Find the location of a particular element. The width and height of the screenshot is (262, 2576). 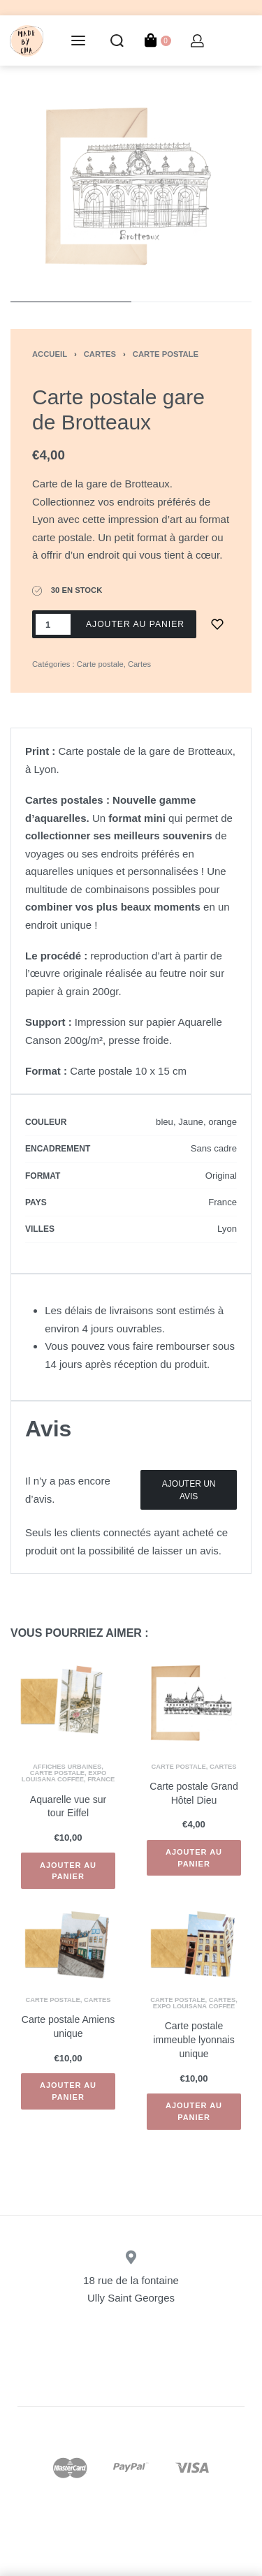

Affiches urbaines is located at coordinates (67, 1766).